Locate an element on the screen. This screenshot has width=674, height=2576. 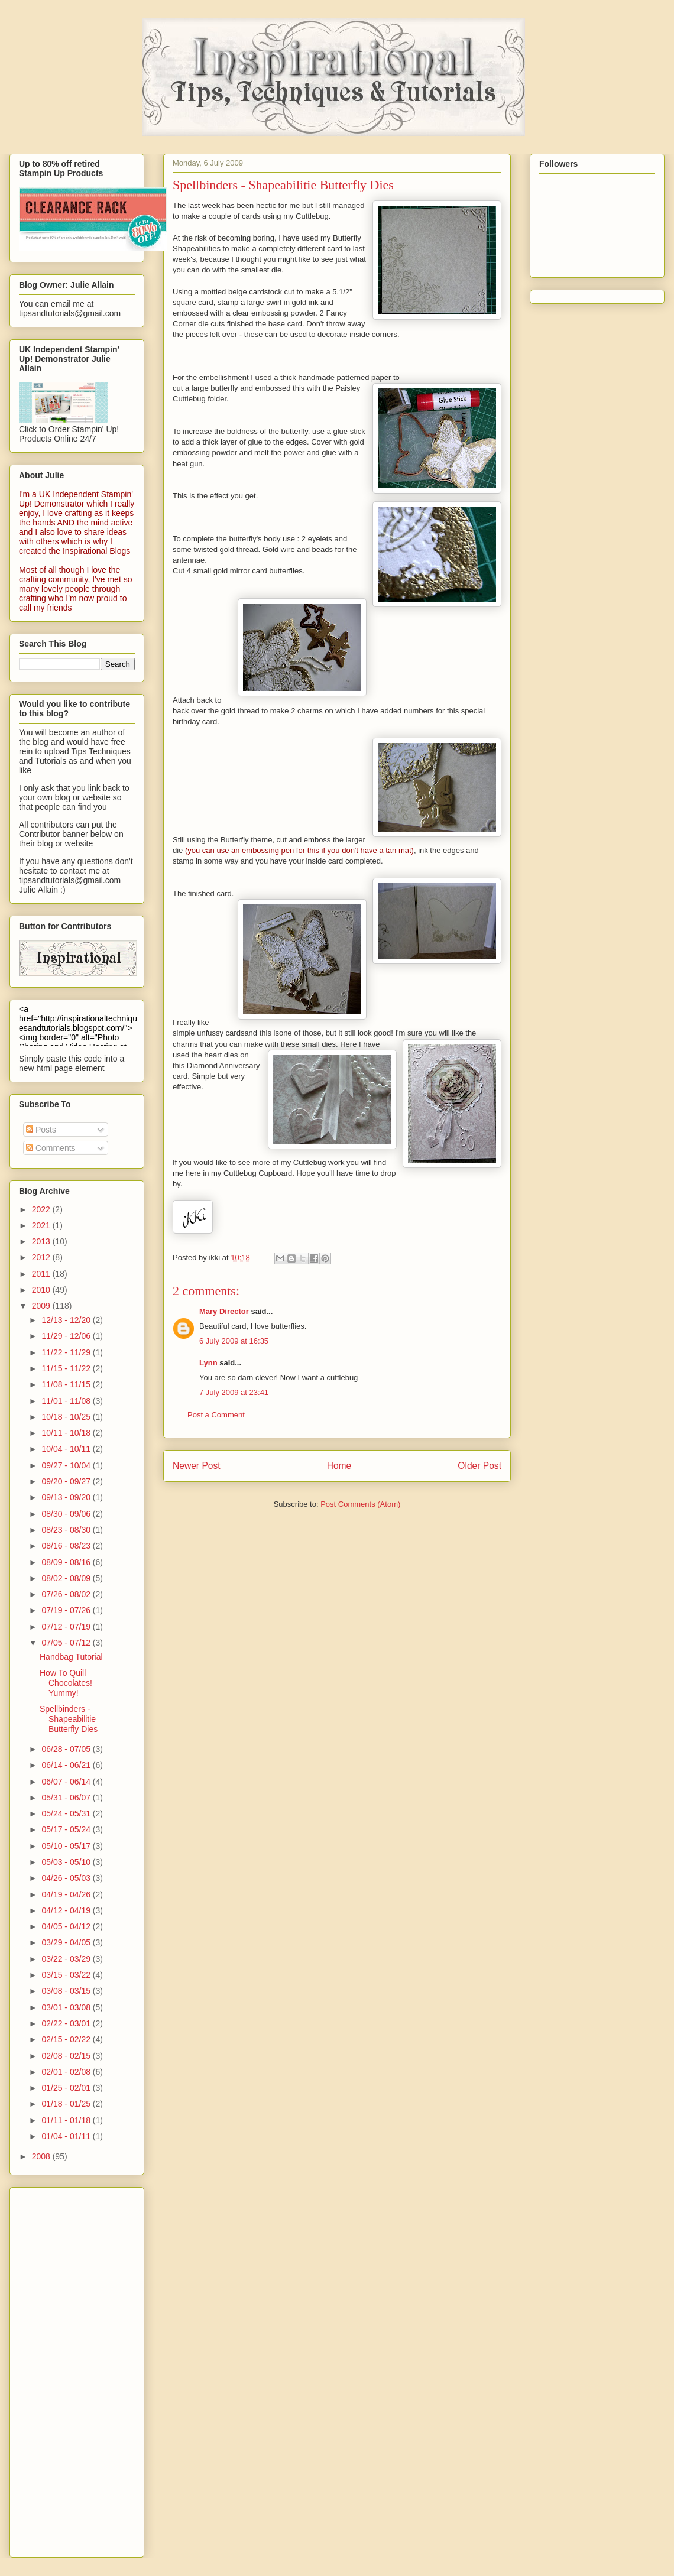
02/08 - 02/15 is located at coordinates (66, 2056).